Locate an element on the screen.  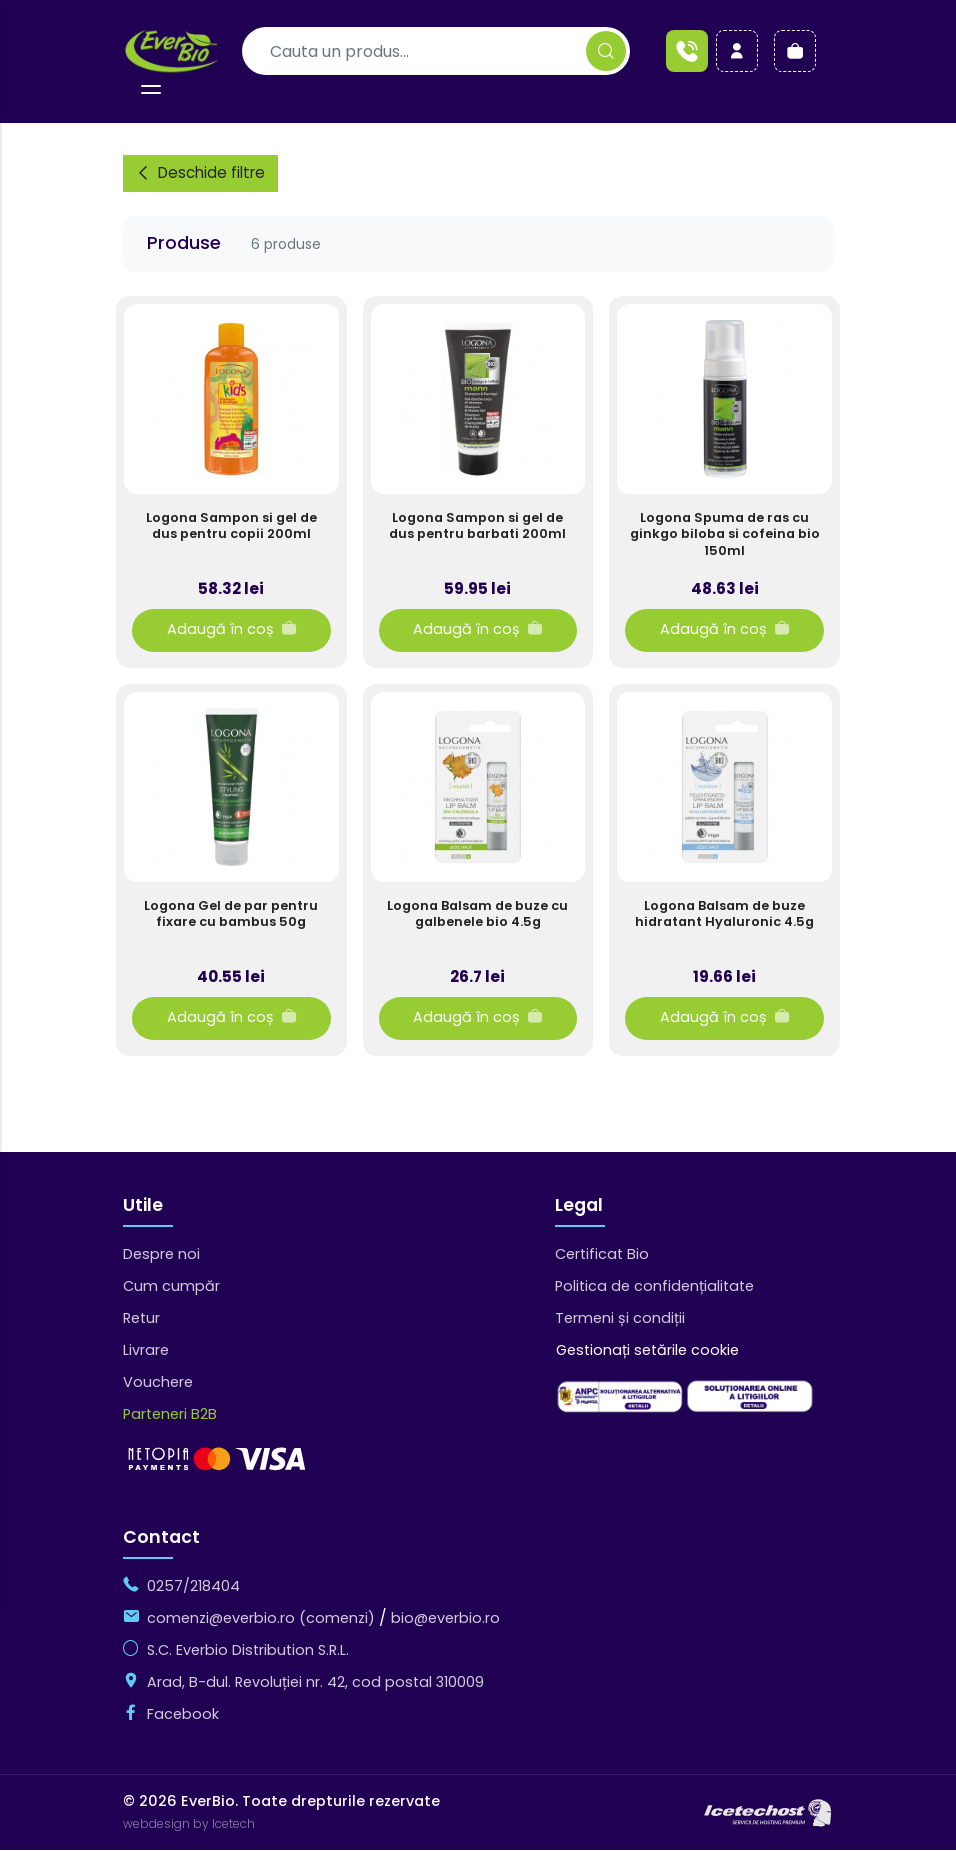
Termeni și condiții is located at coordinates (620, 1319).